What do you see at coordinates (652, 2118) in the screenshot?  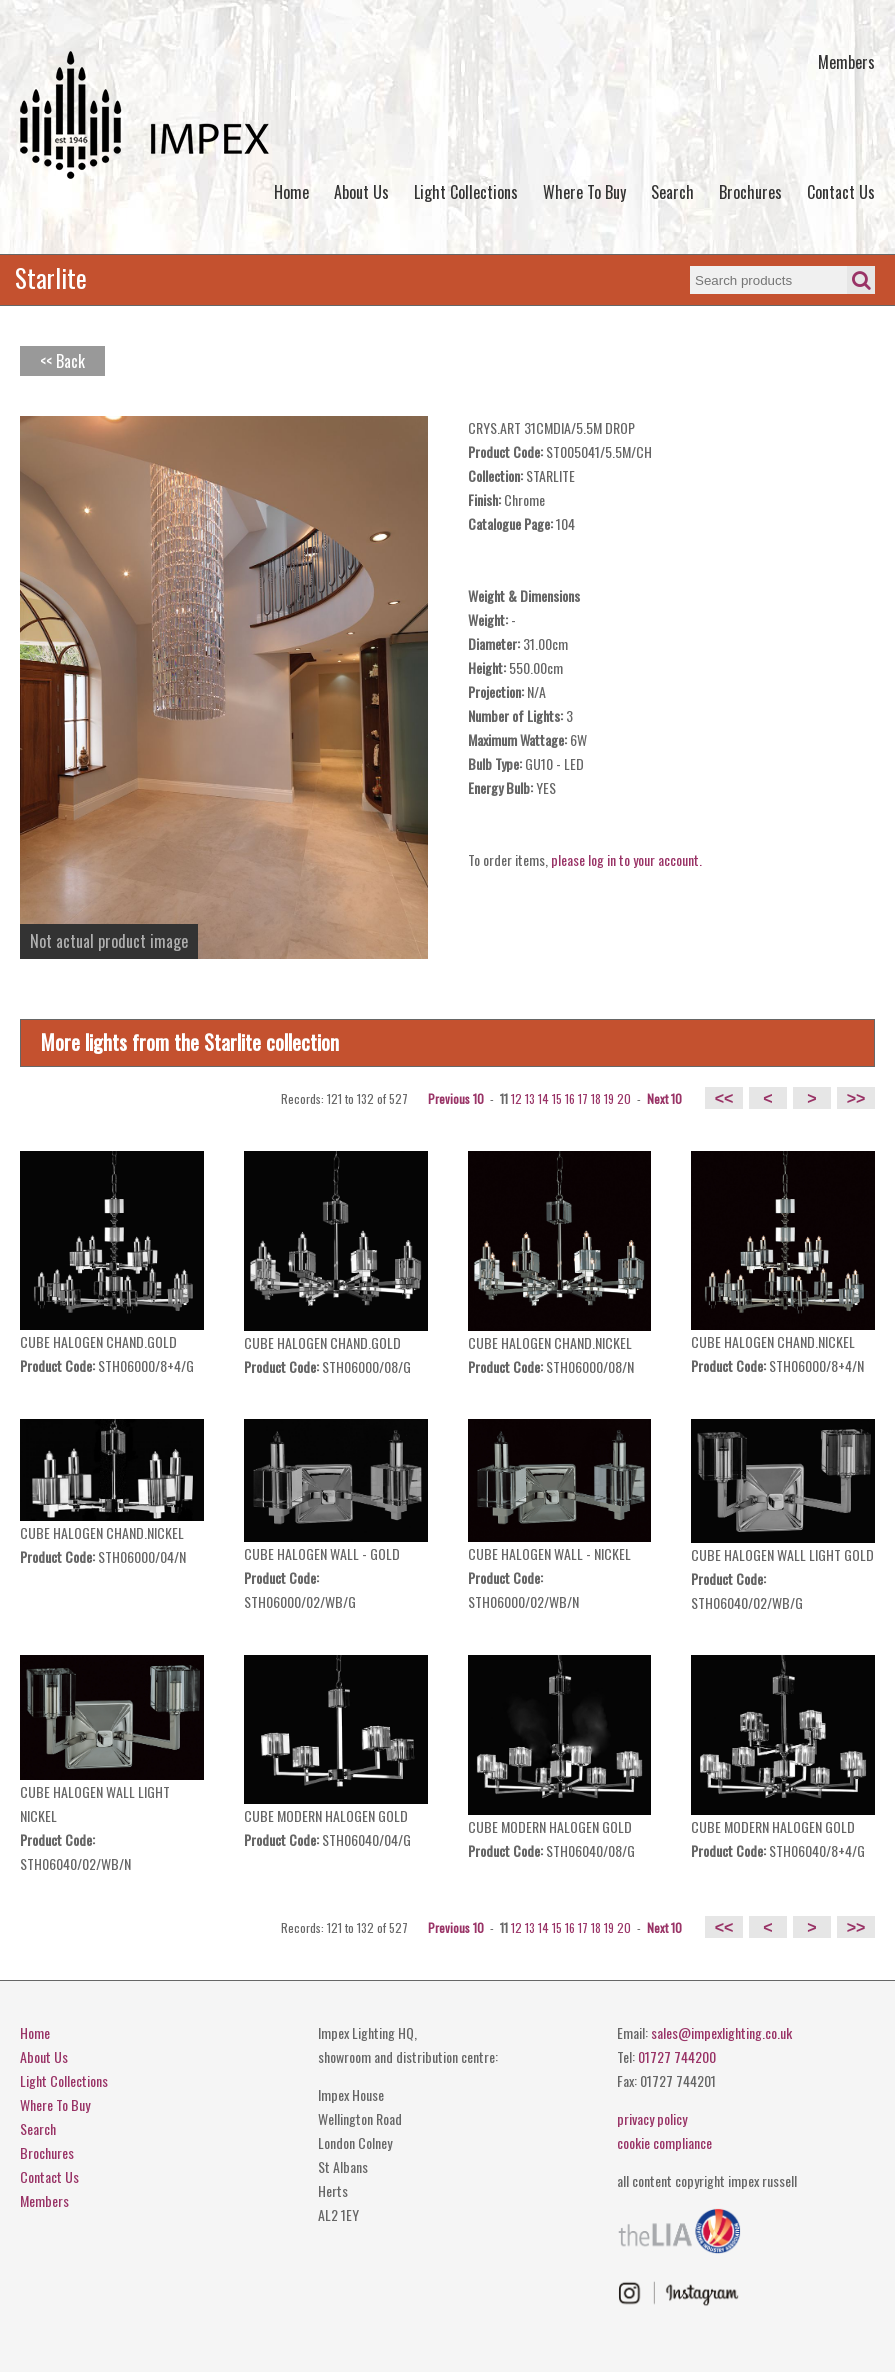 I see `privacy policy` at bounding box center [652, 2118].